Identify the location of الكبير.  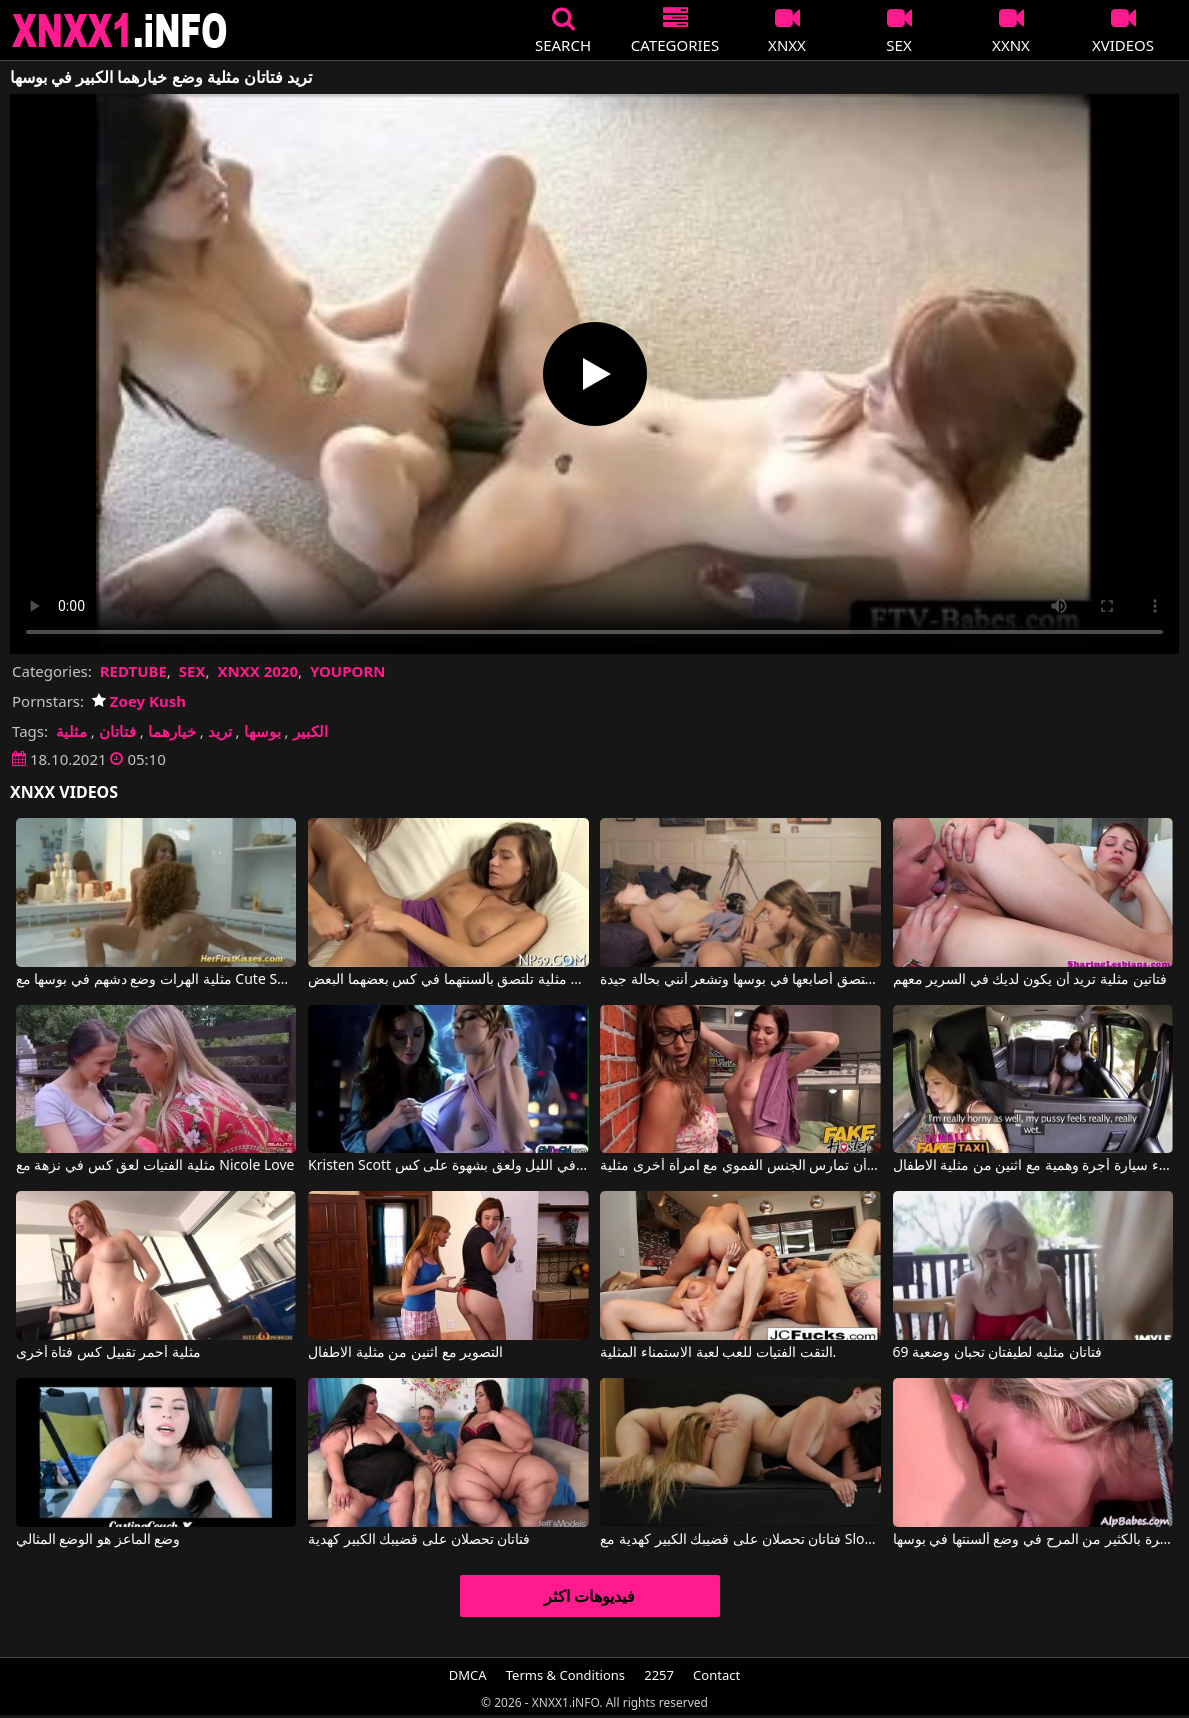
(310, 731).